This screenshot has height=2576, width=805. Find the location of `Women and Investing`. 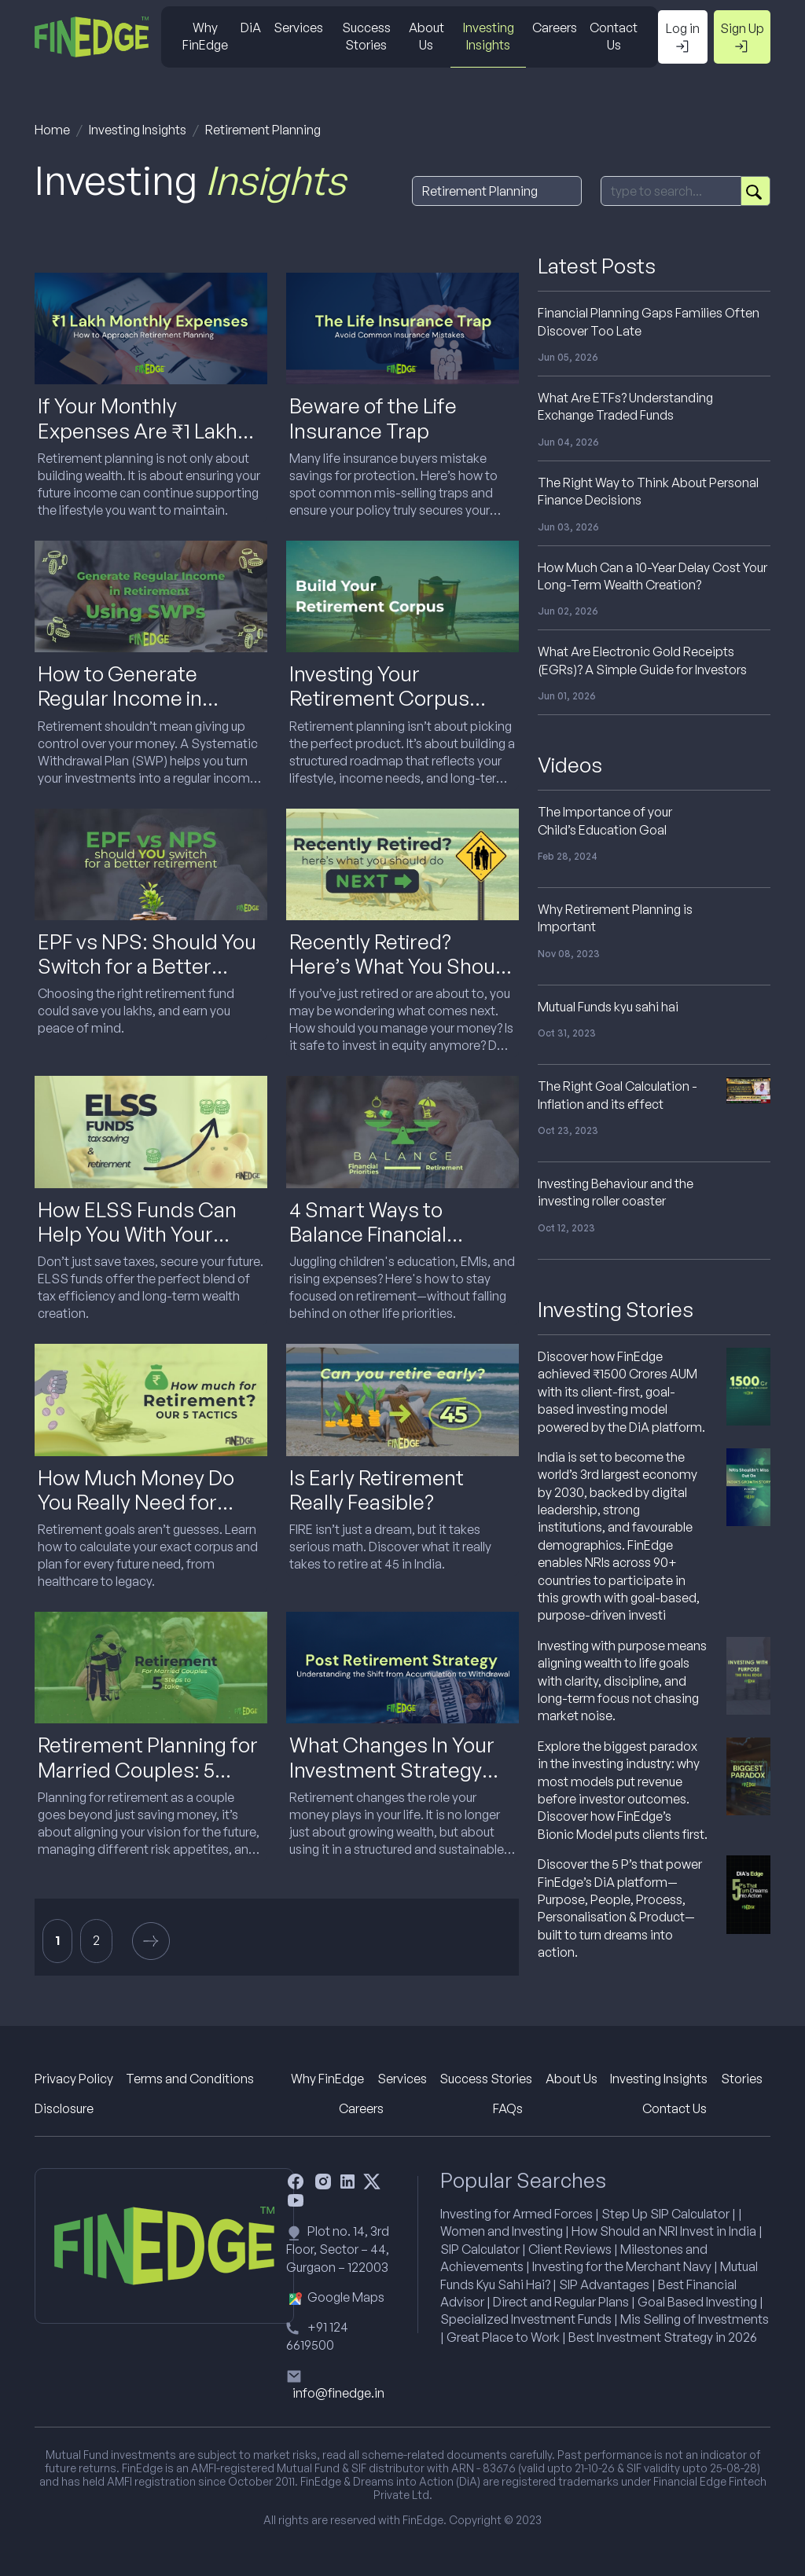

Women and Investing is located at coordinates (501, 2231).